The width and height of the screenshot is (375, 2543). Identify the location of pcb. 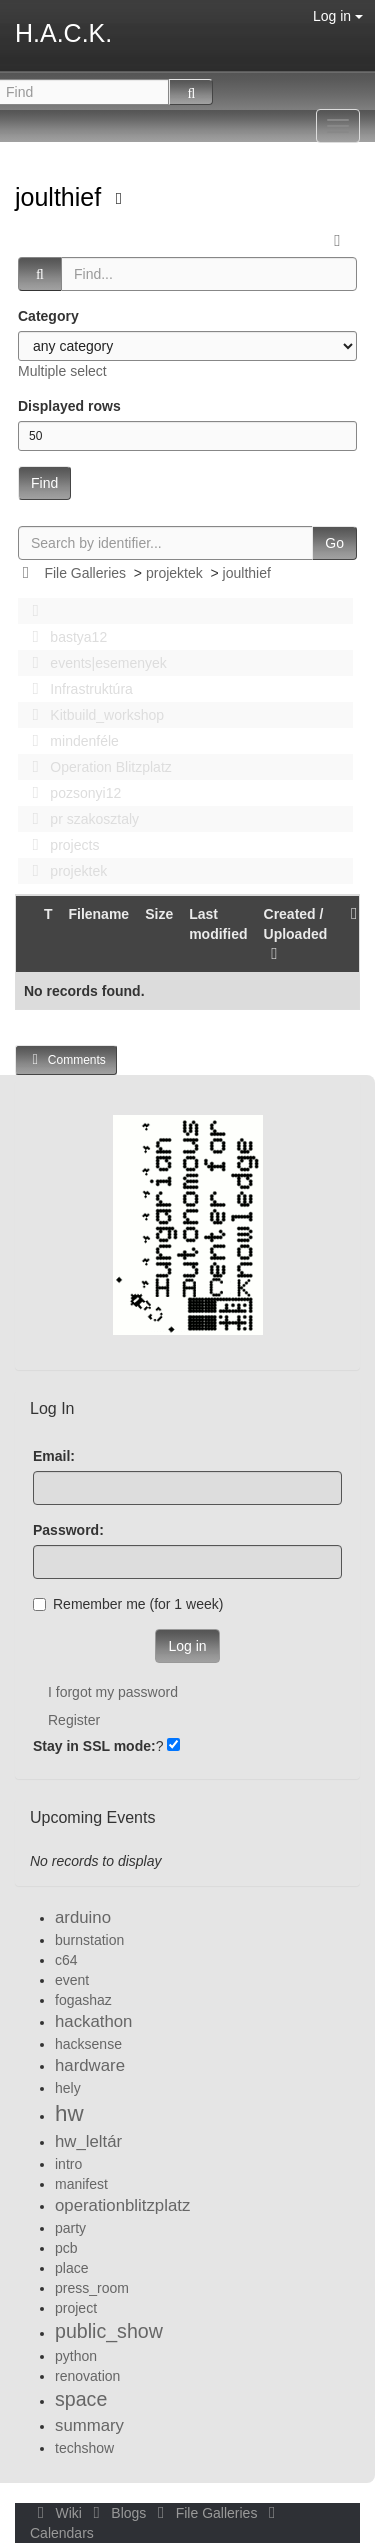
(66, 2248).